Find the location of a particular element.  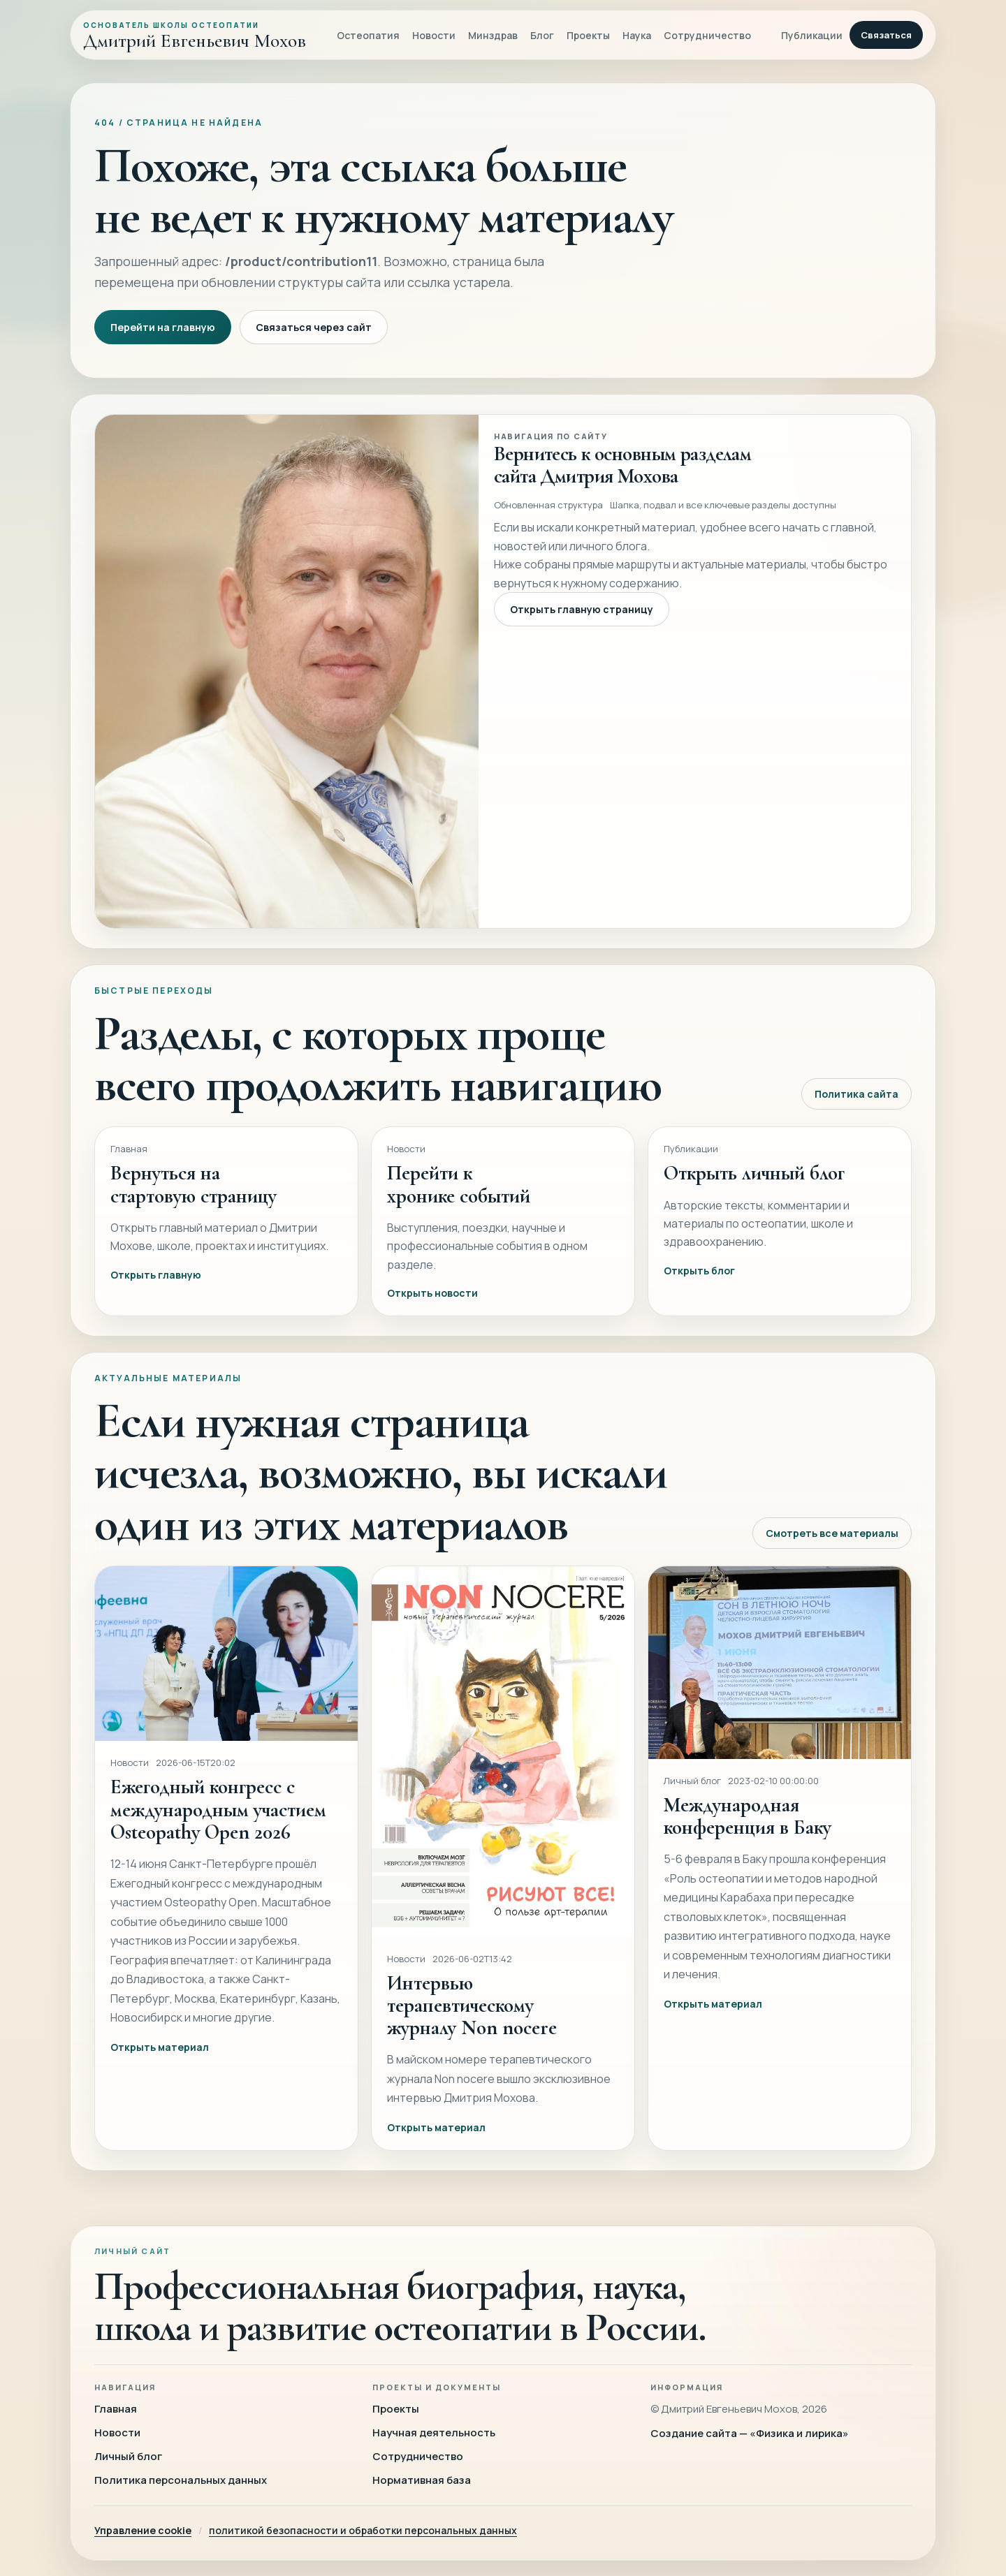

Открыть материал is located at coordinates (159, 2063).